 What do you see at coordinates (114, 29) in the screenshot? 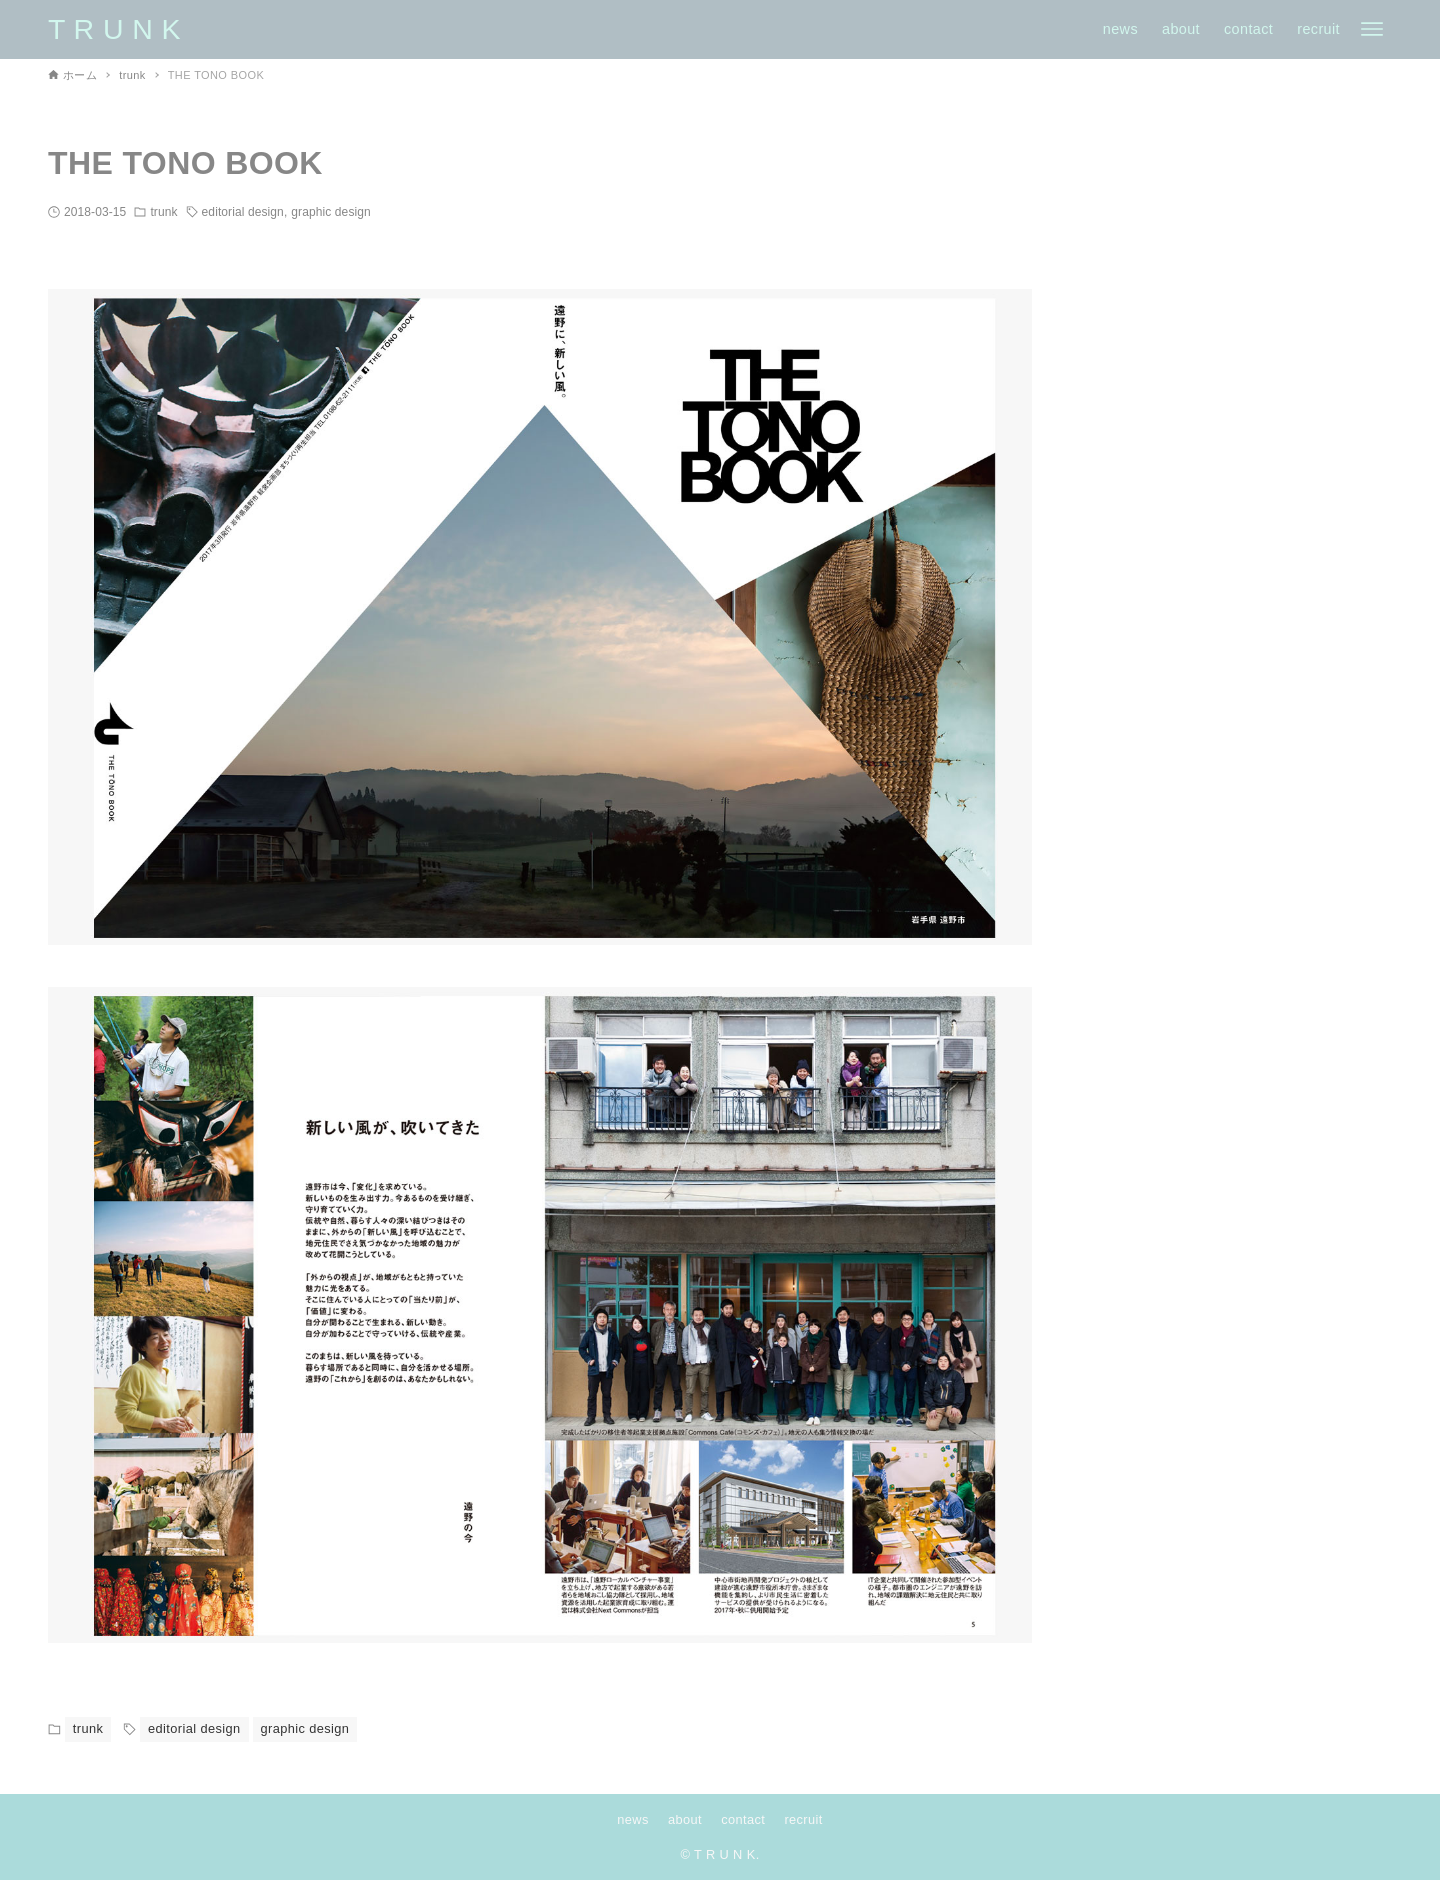
I see `T R U N K` at bounding box center [114, 29].